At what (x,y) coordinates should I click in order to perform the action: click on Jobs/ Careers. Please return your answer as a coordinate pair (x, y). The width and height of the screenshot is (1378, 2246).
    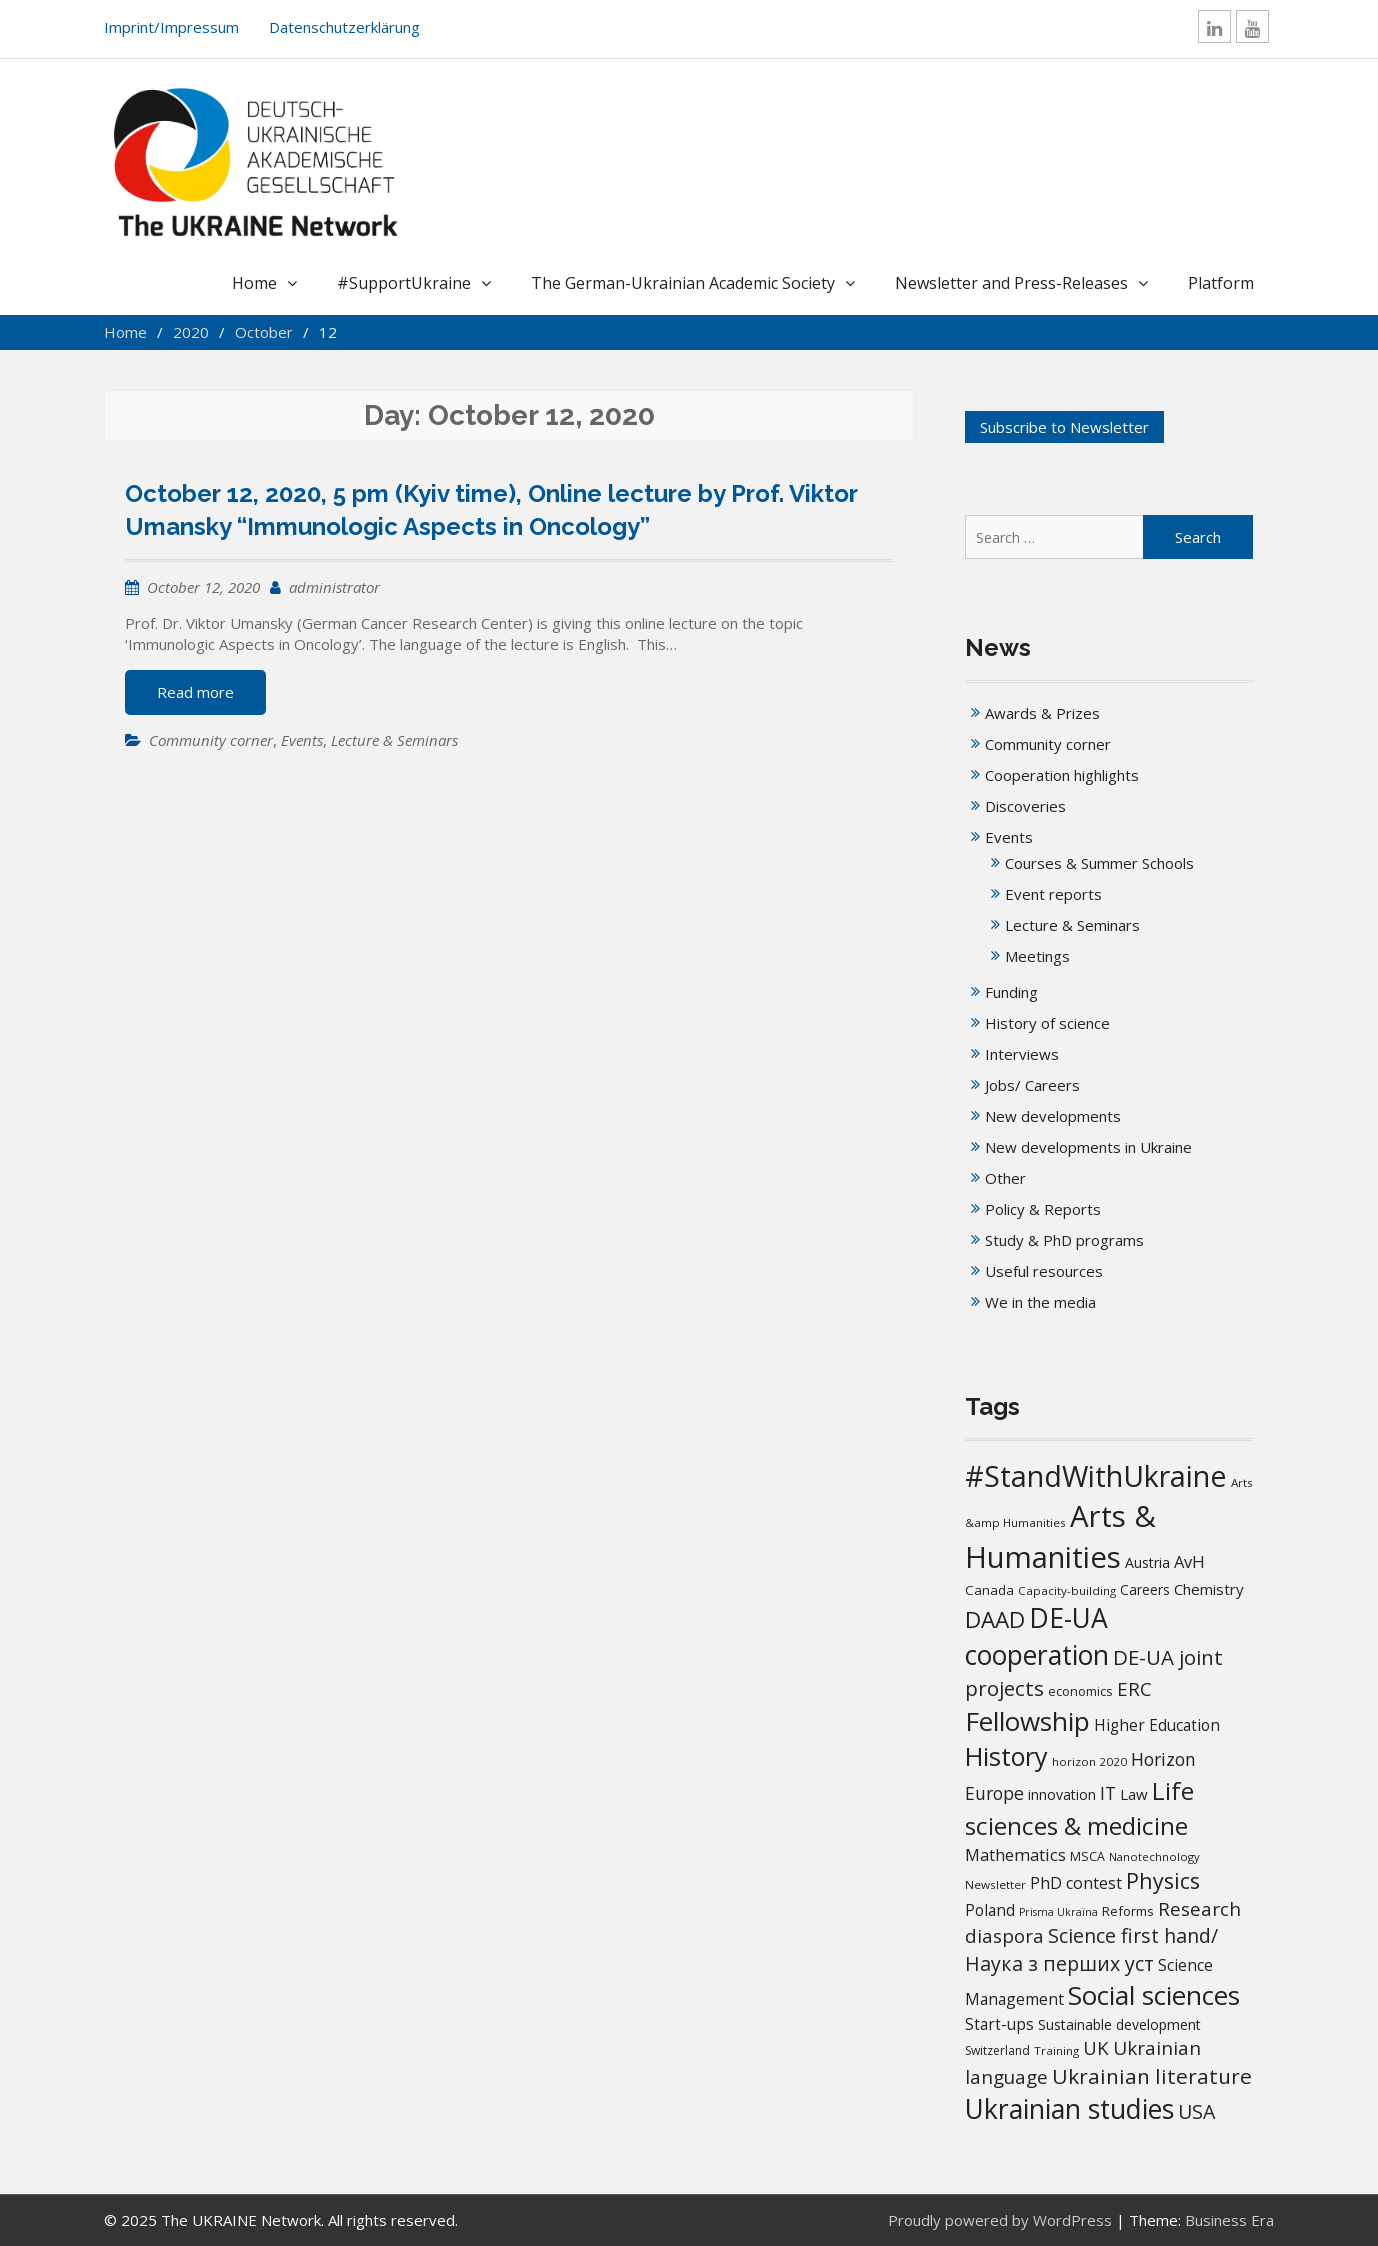
    Looking at the image, I should click on (1032, 1085).